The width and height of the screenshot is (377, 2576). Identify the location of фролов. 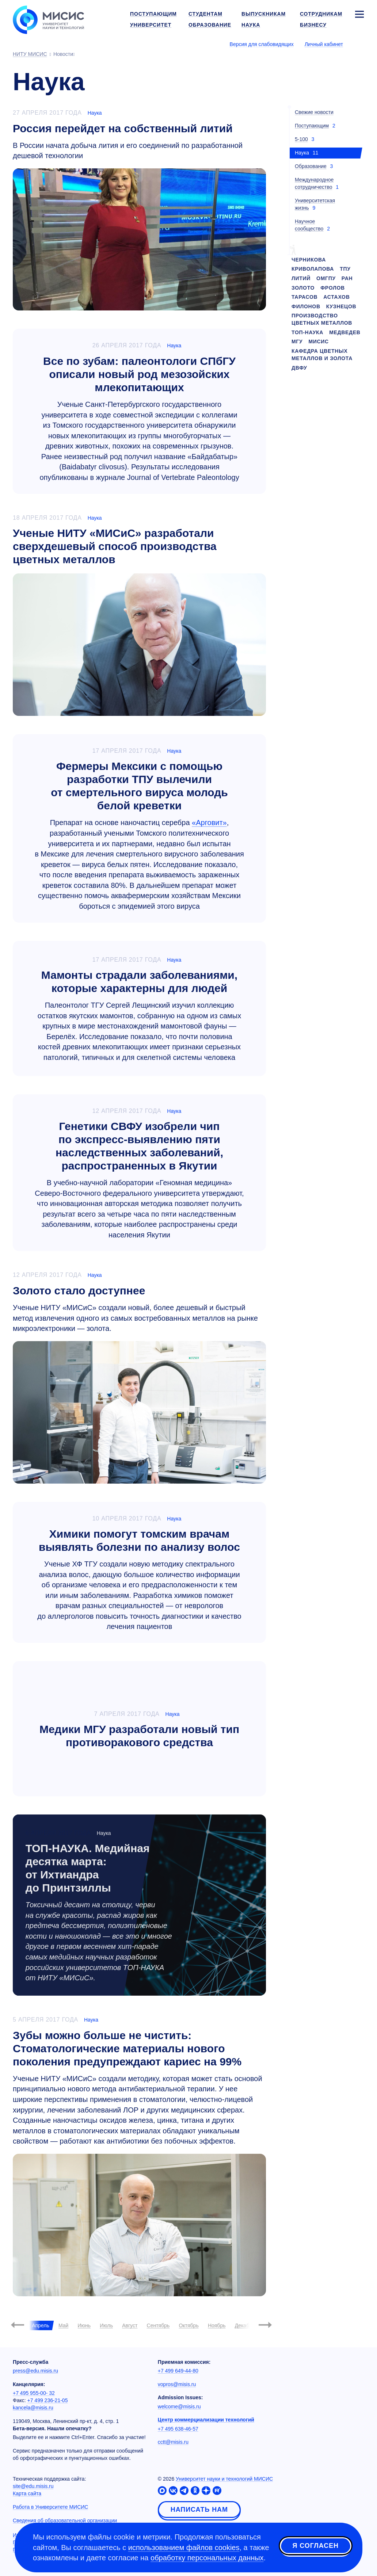
(332, 288).